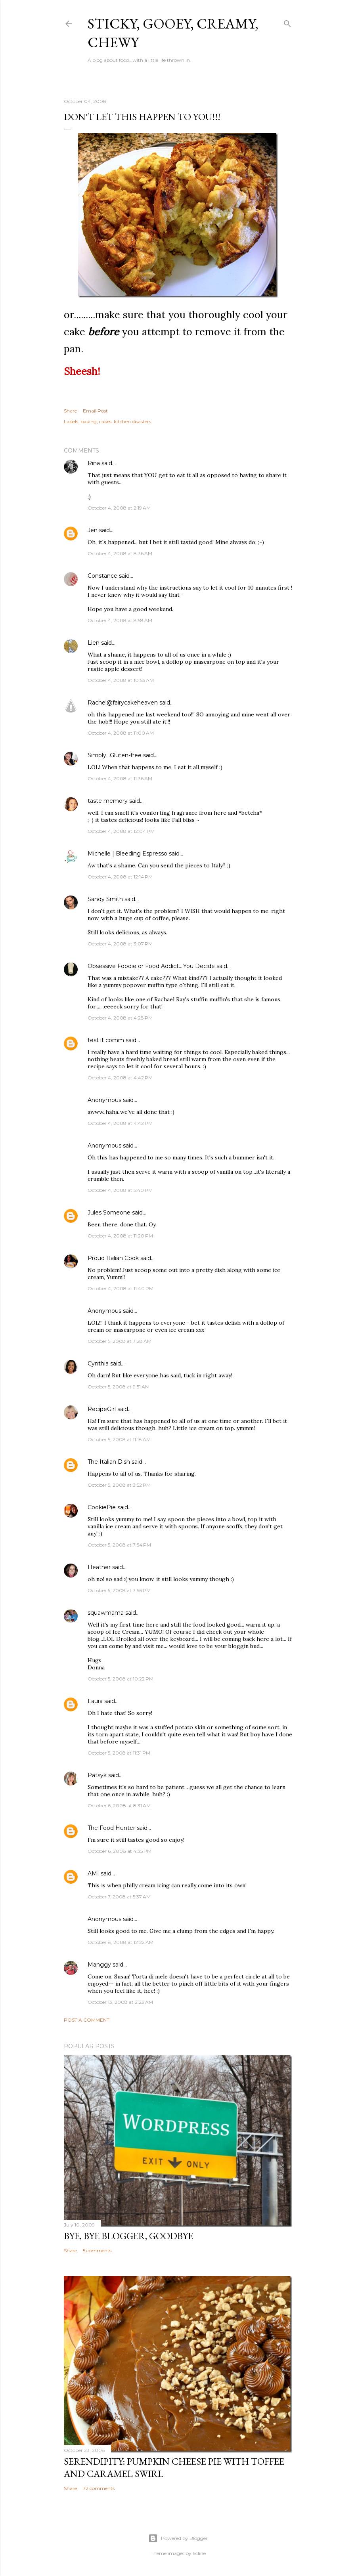 The height and width of the screenshot is (2576, 356). Describe the element at coordinates (94, 642) in the screenshot. I see `Lien` at that location.